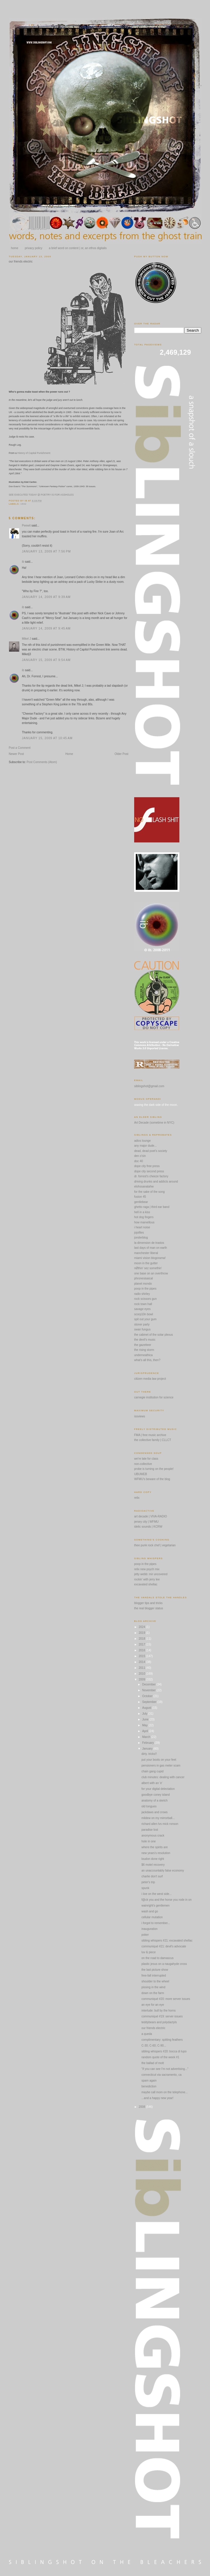 The width and height of the screenshot is (210, 2576). I want to click on hell in a kiss, so click(142, 1212).